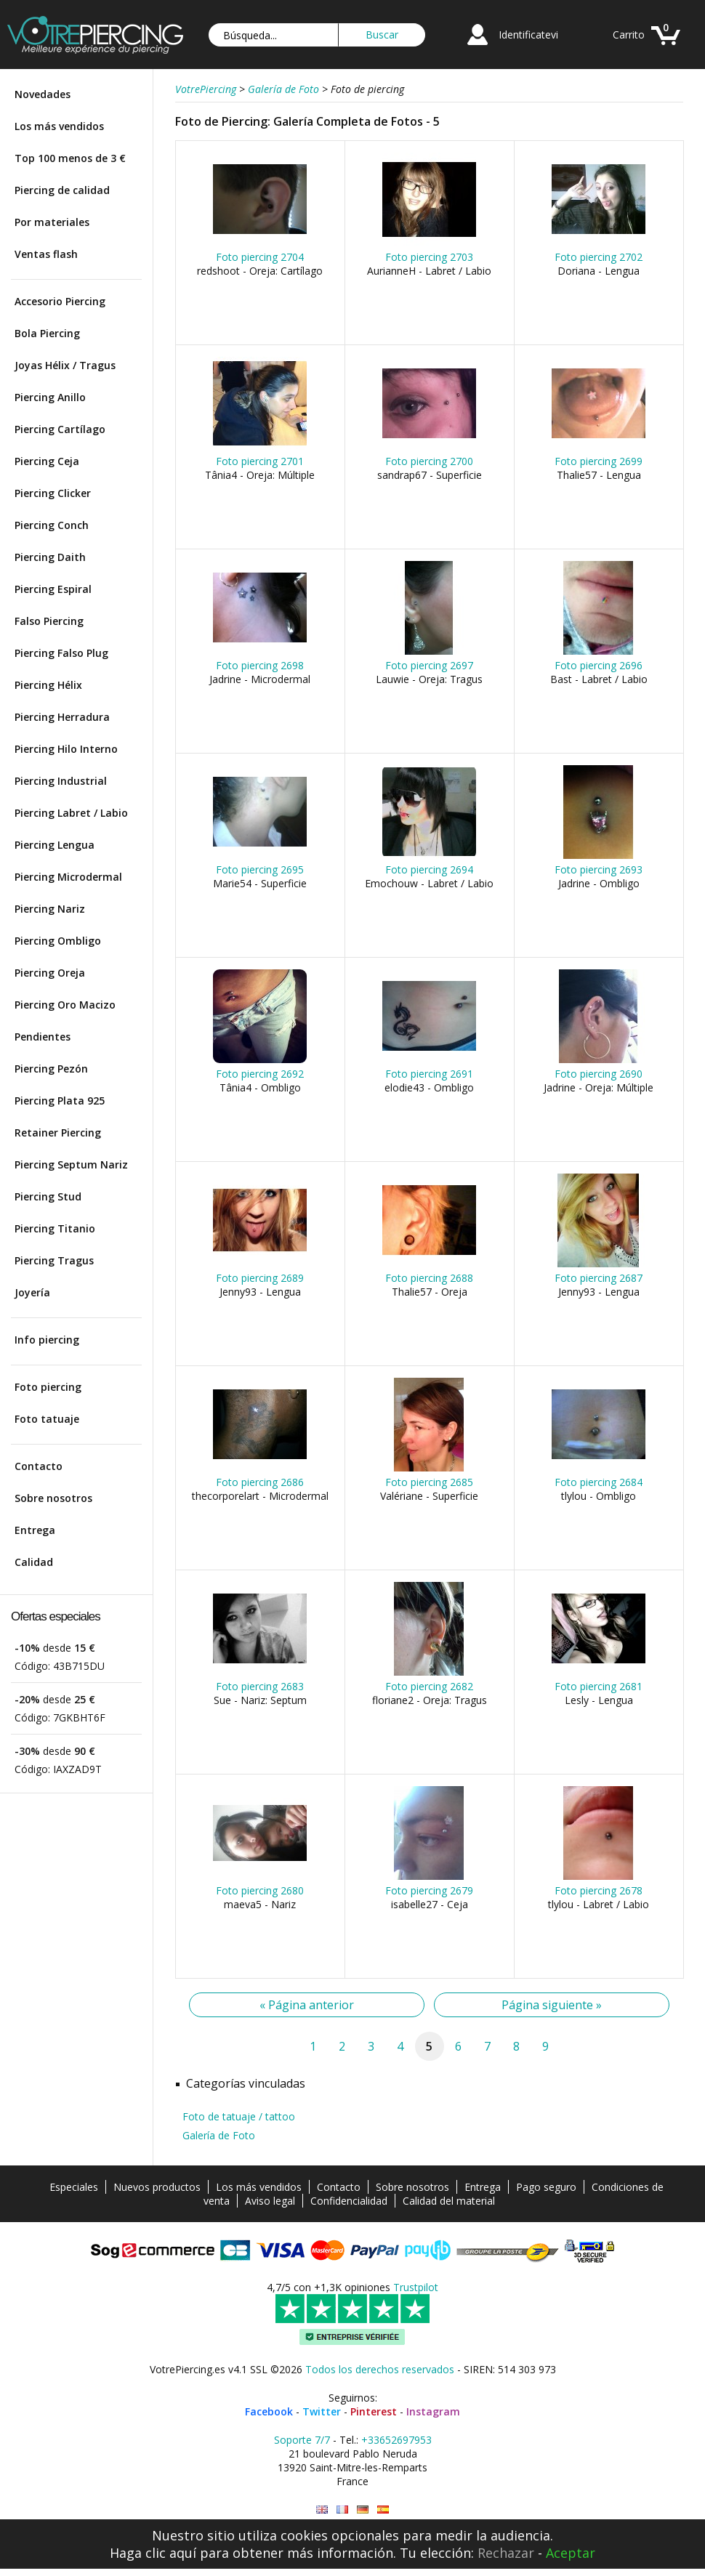 This screenshot has width=705, height=2576. Describe the element at coordinates (379, 2369) in the screenshot. I see `Todos los derechos reservados` at that location.